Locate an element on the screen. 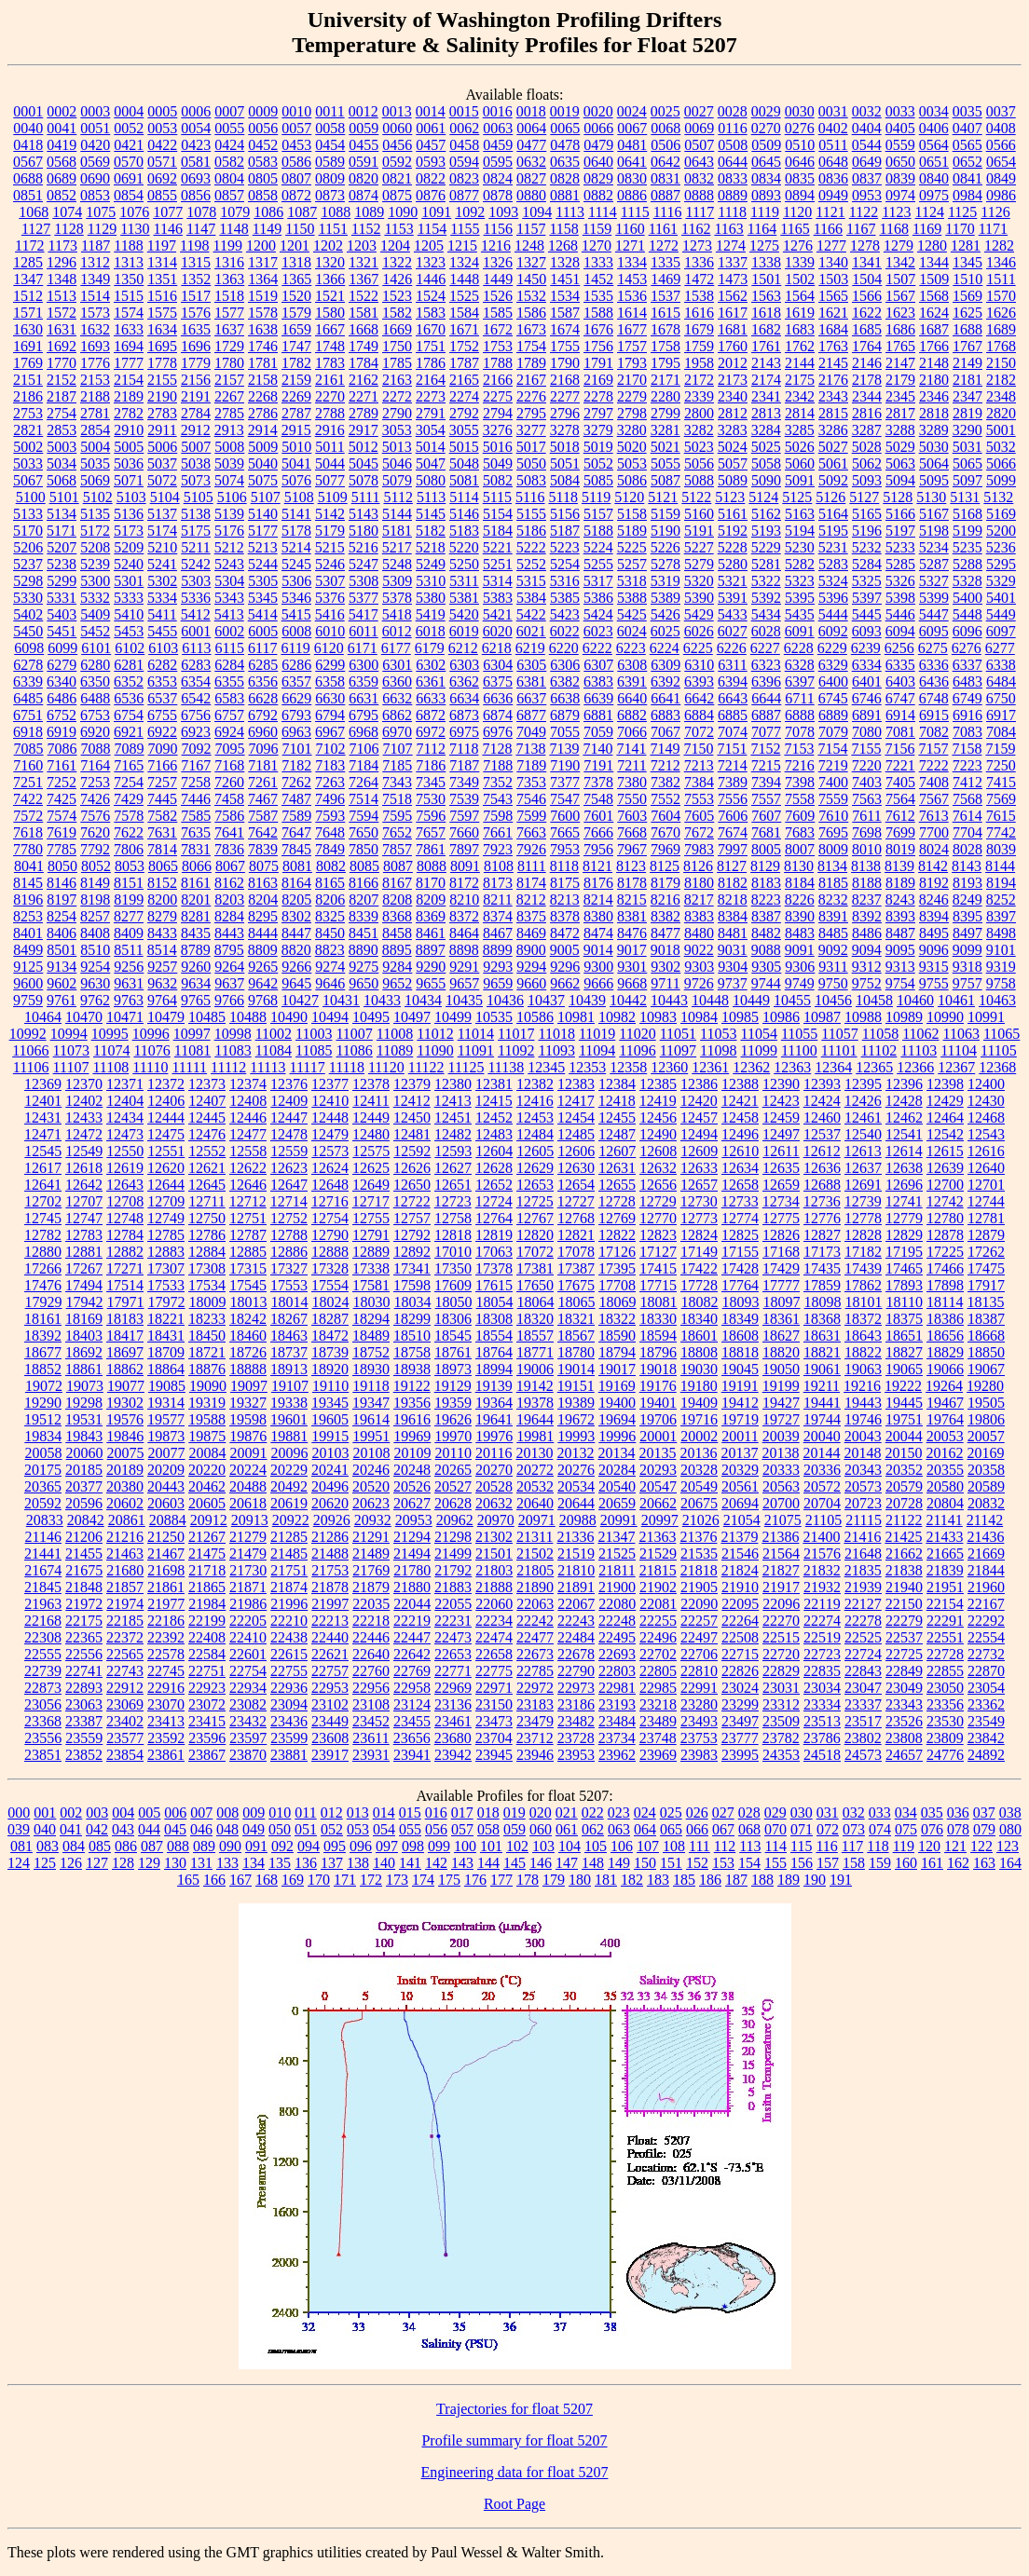 The height and width of the screenshot is (2576, 1029). 5243 is located at coordinates (229, 564).